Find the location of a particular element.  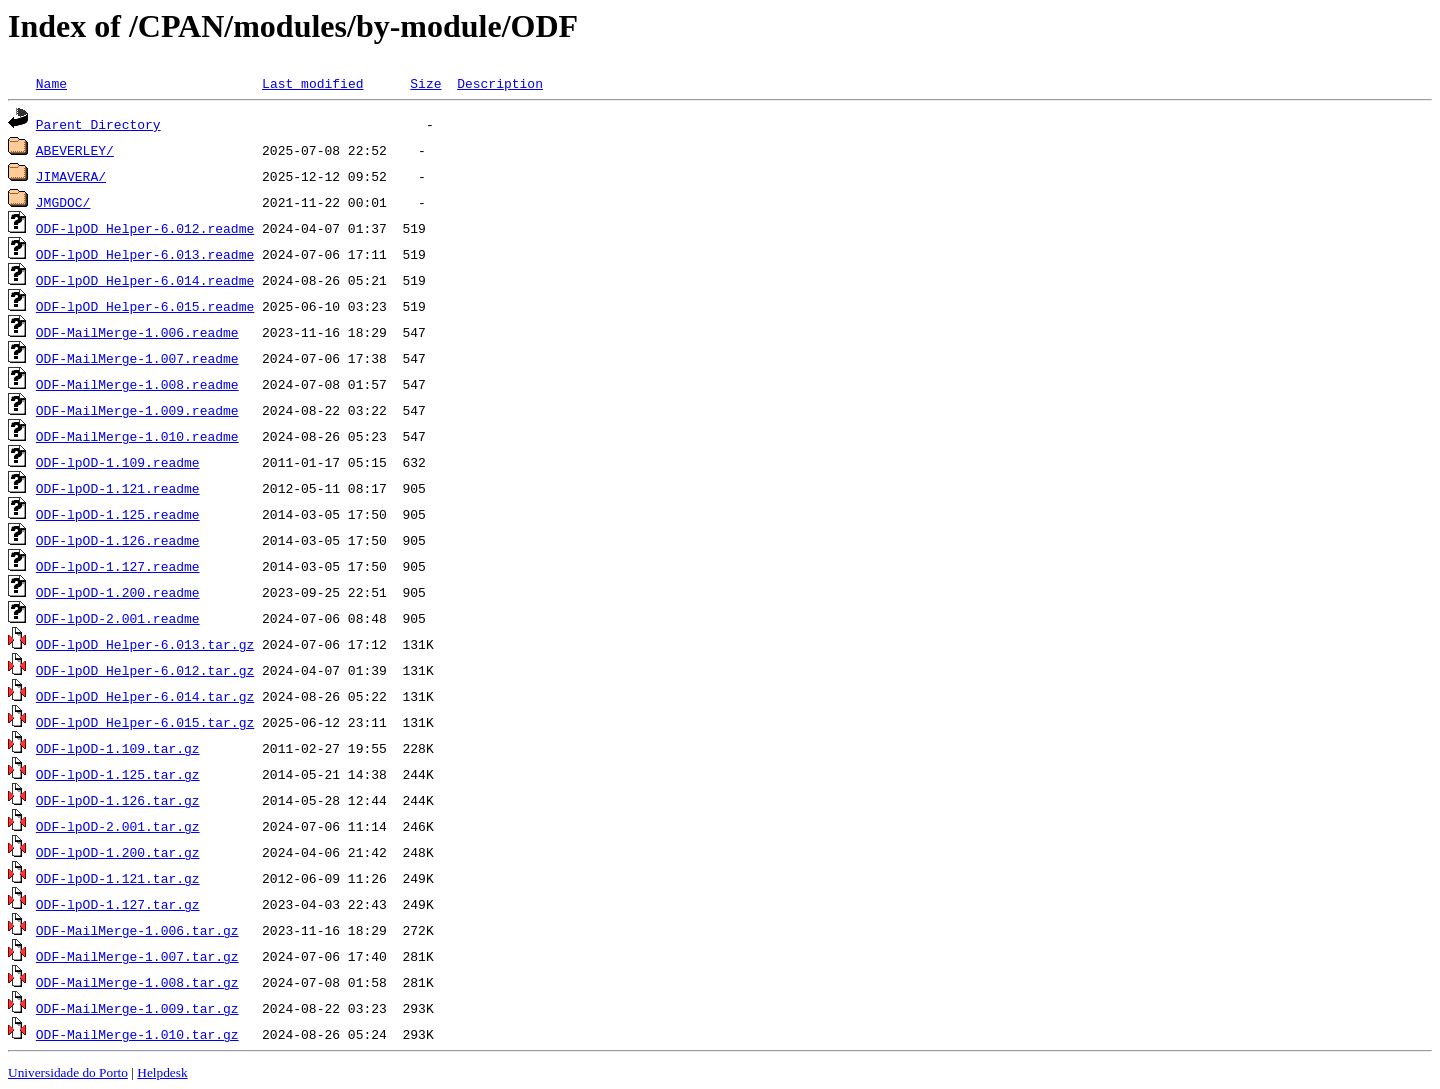

ODF-lpOD-1.121.tar.gz is located at coordinates (118, 878).